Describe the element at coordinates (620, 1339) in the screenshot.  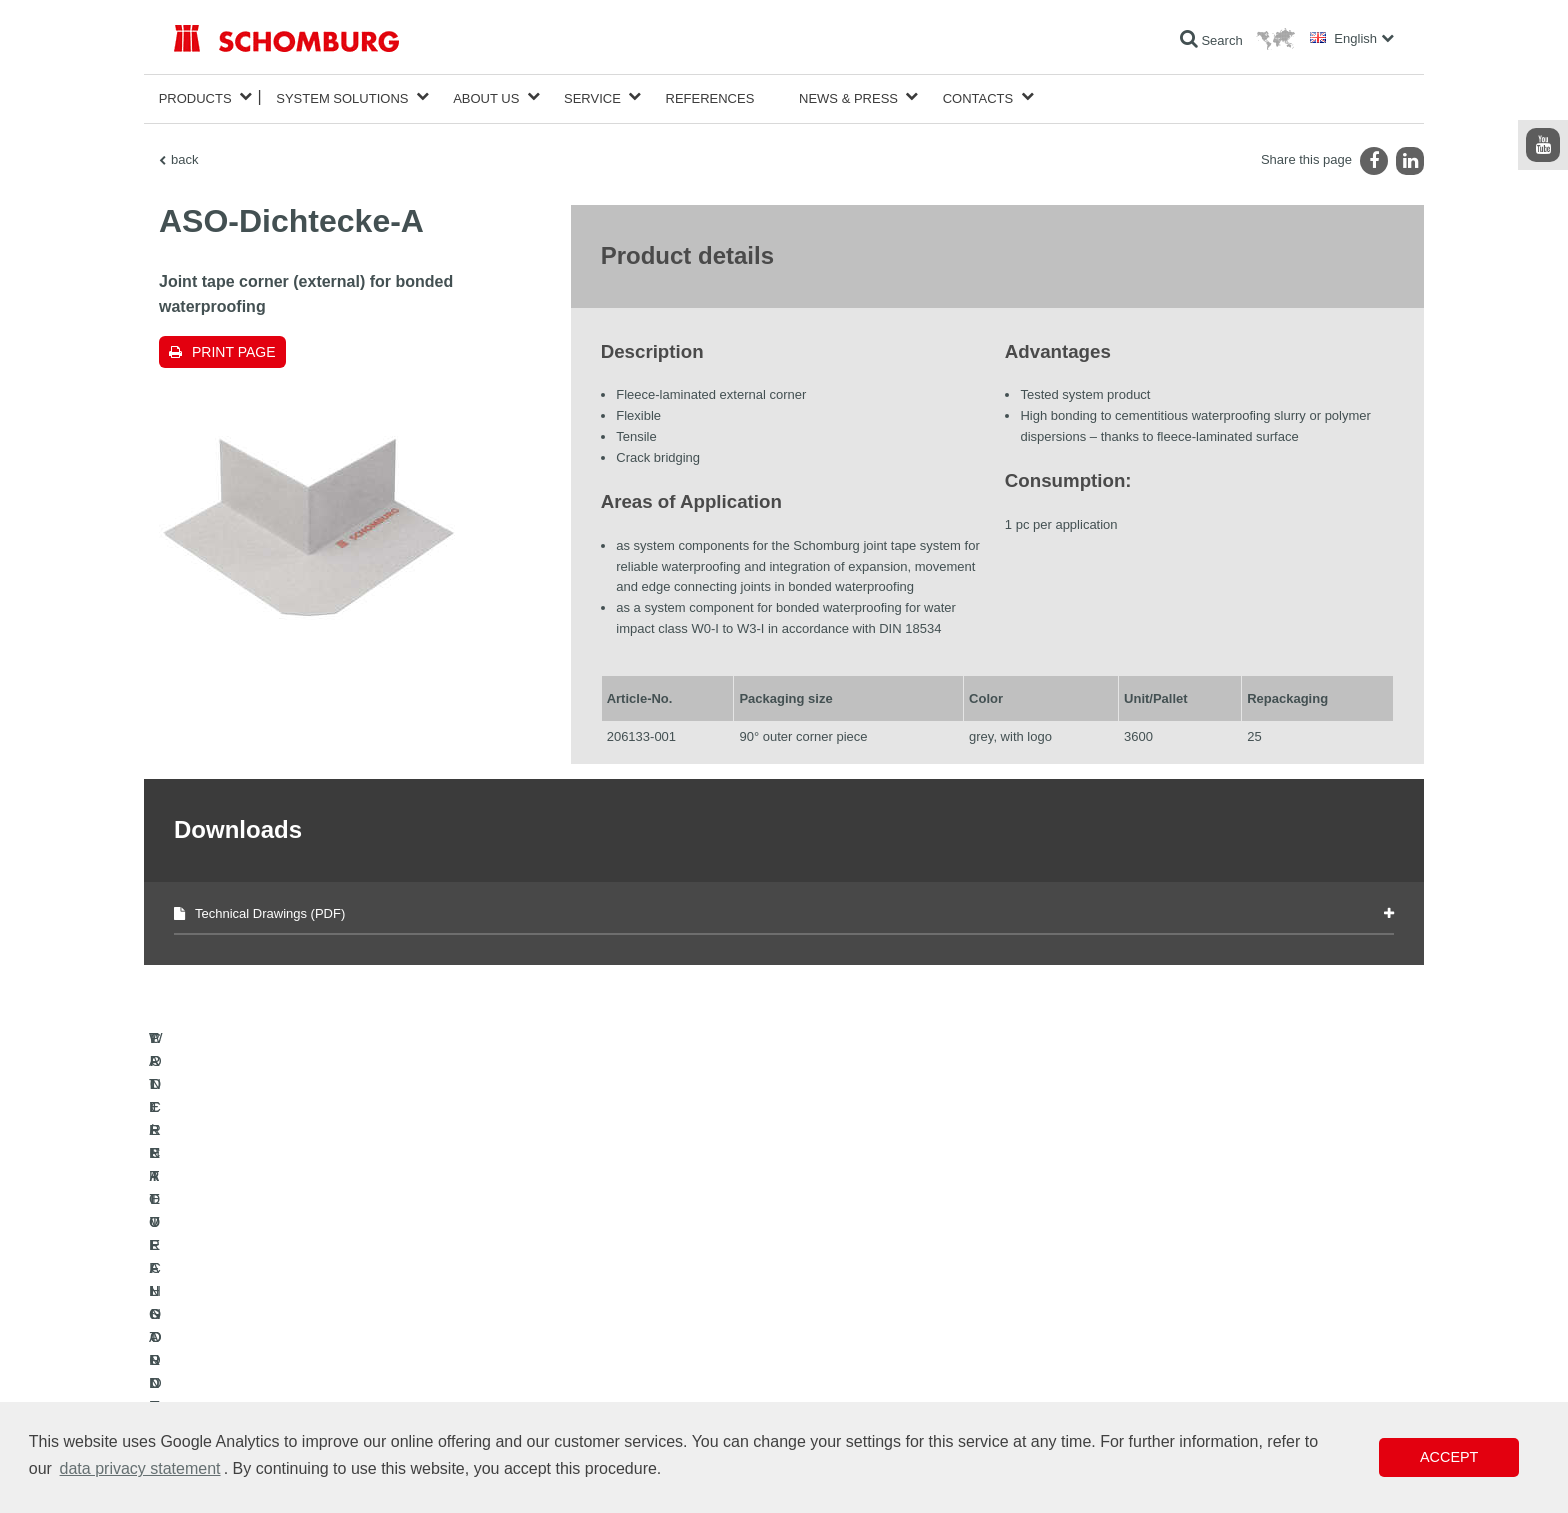
I see `Downloads` at that location.